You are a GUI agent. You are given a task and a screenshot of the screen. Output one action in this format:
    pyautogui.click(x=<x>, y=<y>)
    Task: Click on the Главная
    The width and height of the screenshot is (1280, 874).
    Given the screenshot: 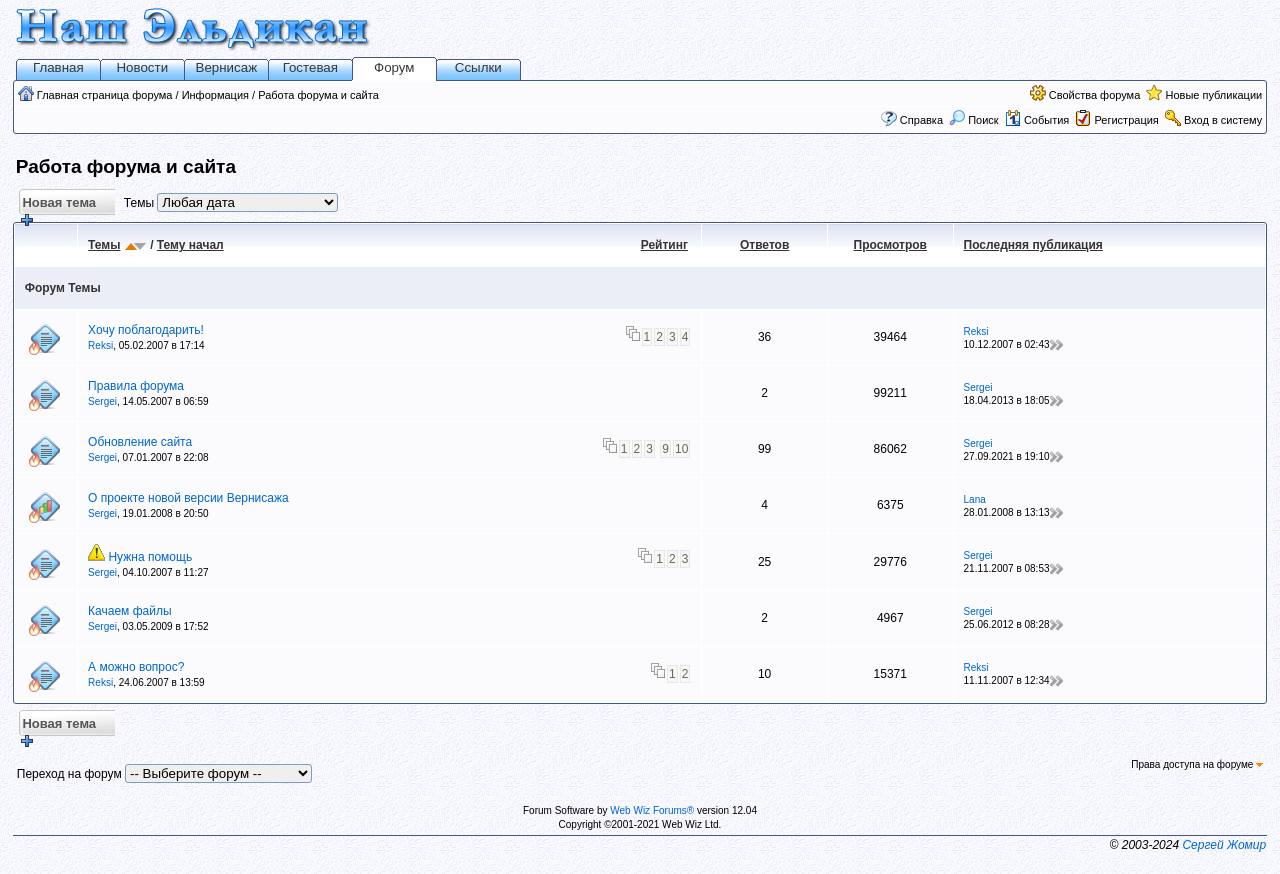 What is the action you would take?
    pyautogui.click(x=58, y=67)
    